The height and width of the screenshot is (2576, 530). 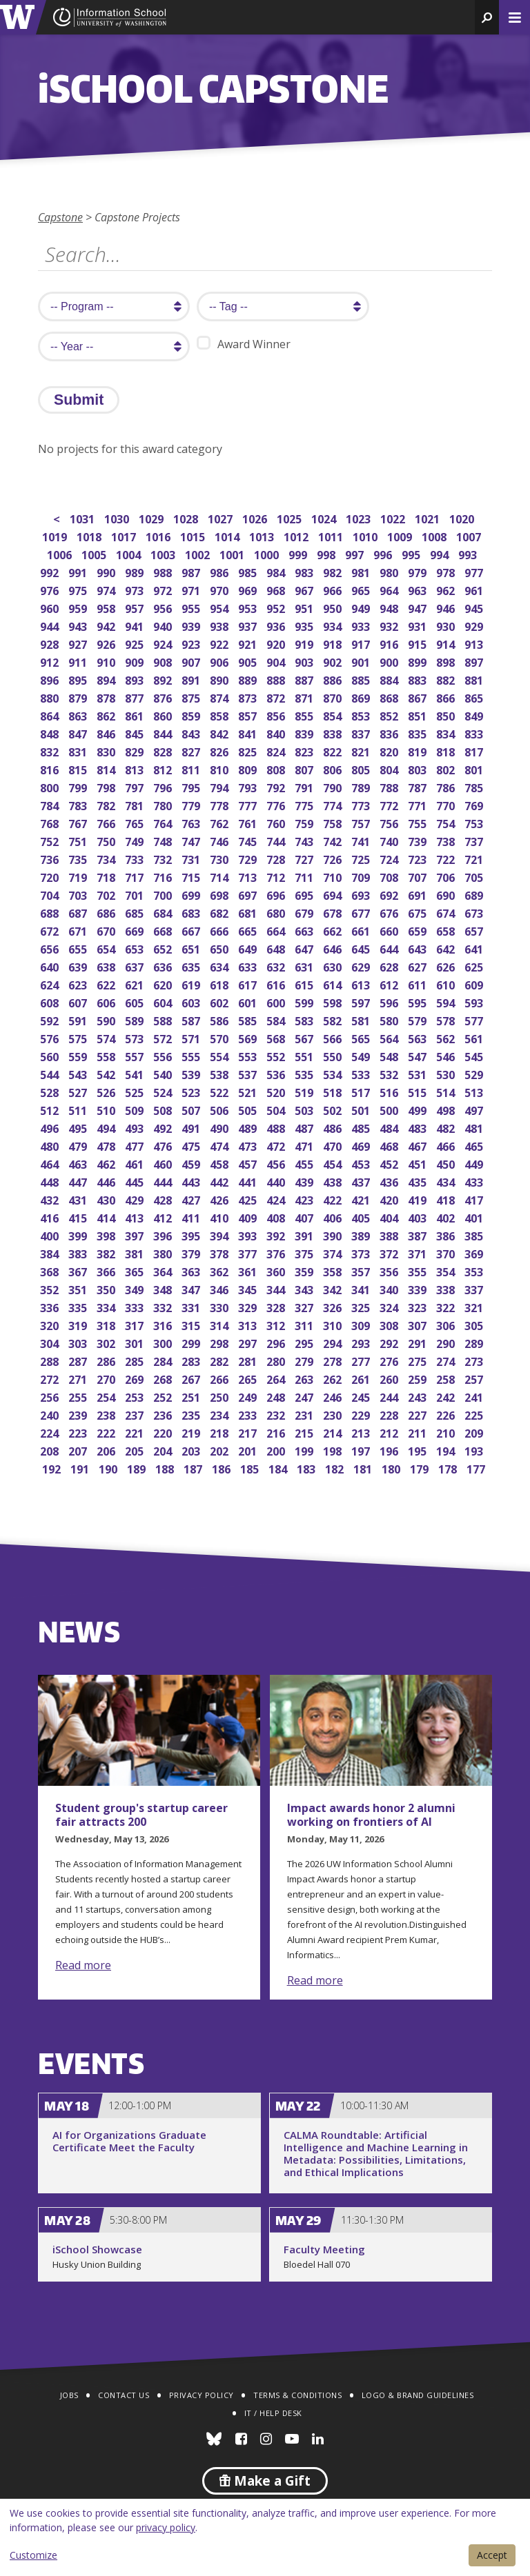 I want to click on 251, so click(x=192, y=1396).